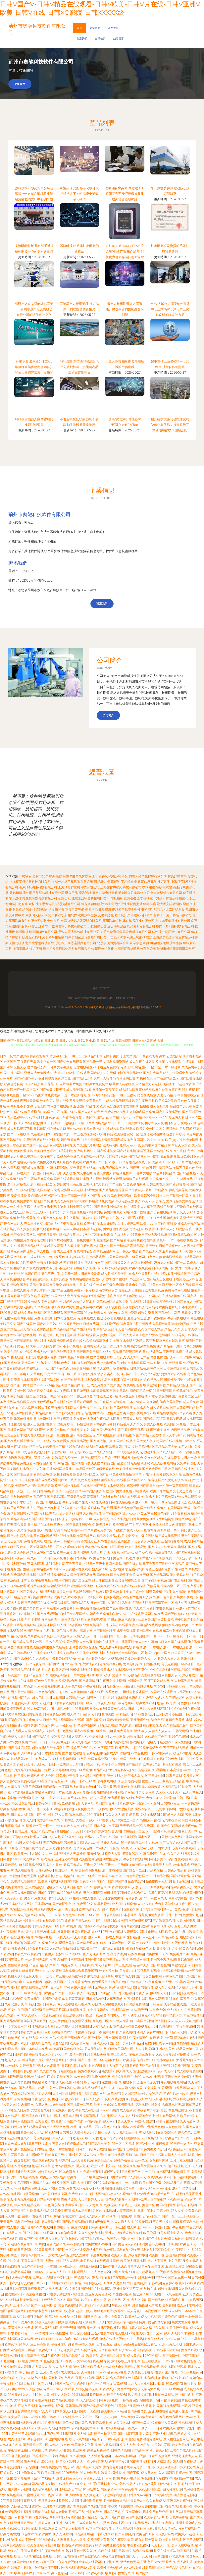  I want to click on 国产精品123, so click(89, 2238).